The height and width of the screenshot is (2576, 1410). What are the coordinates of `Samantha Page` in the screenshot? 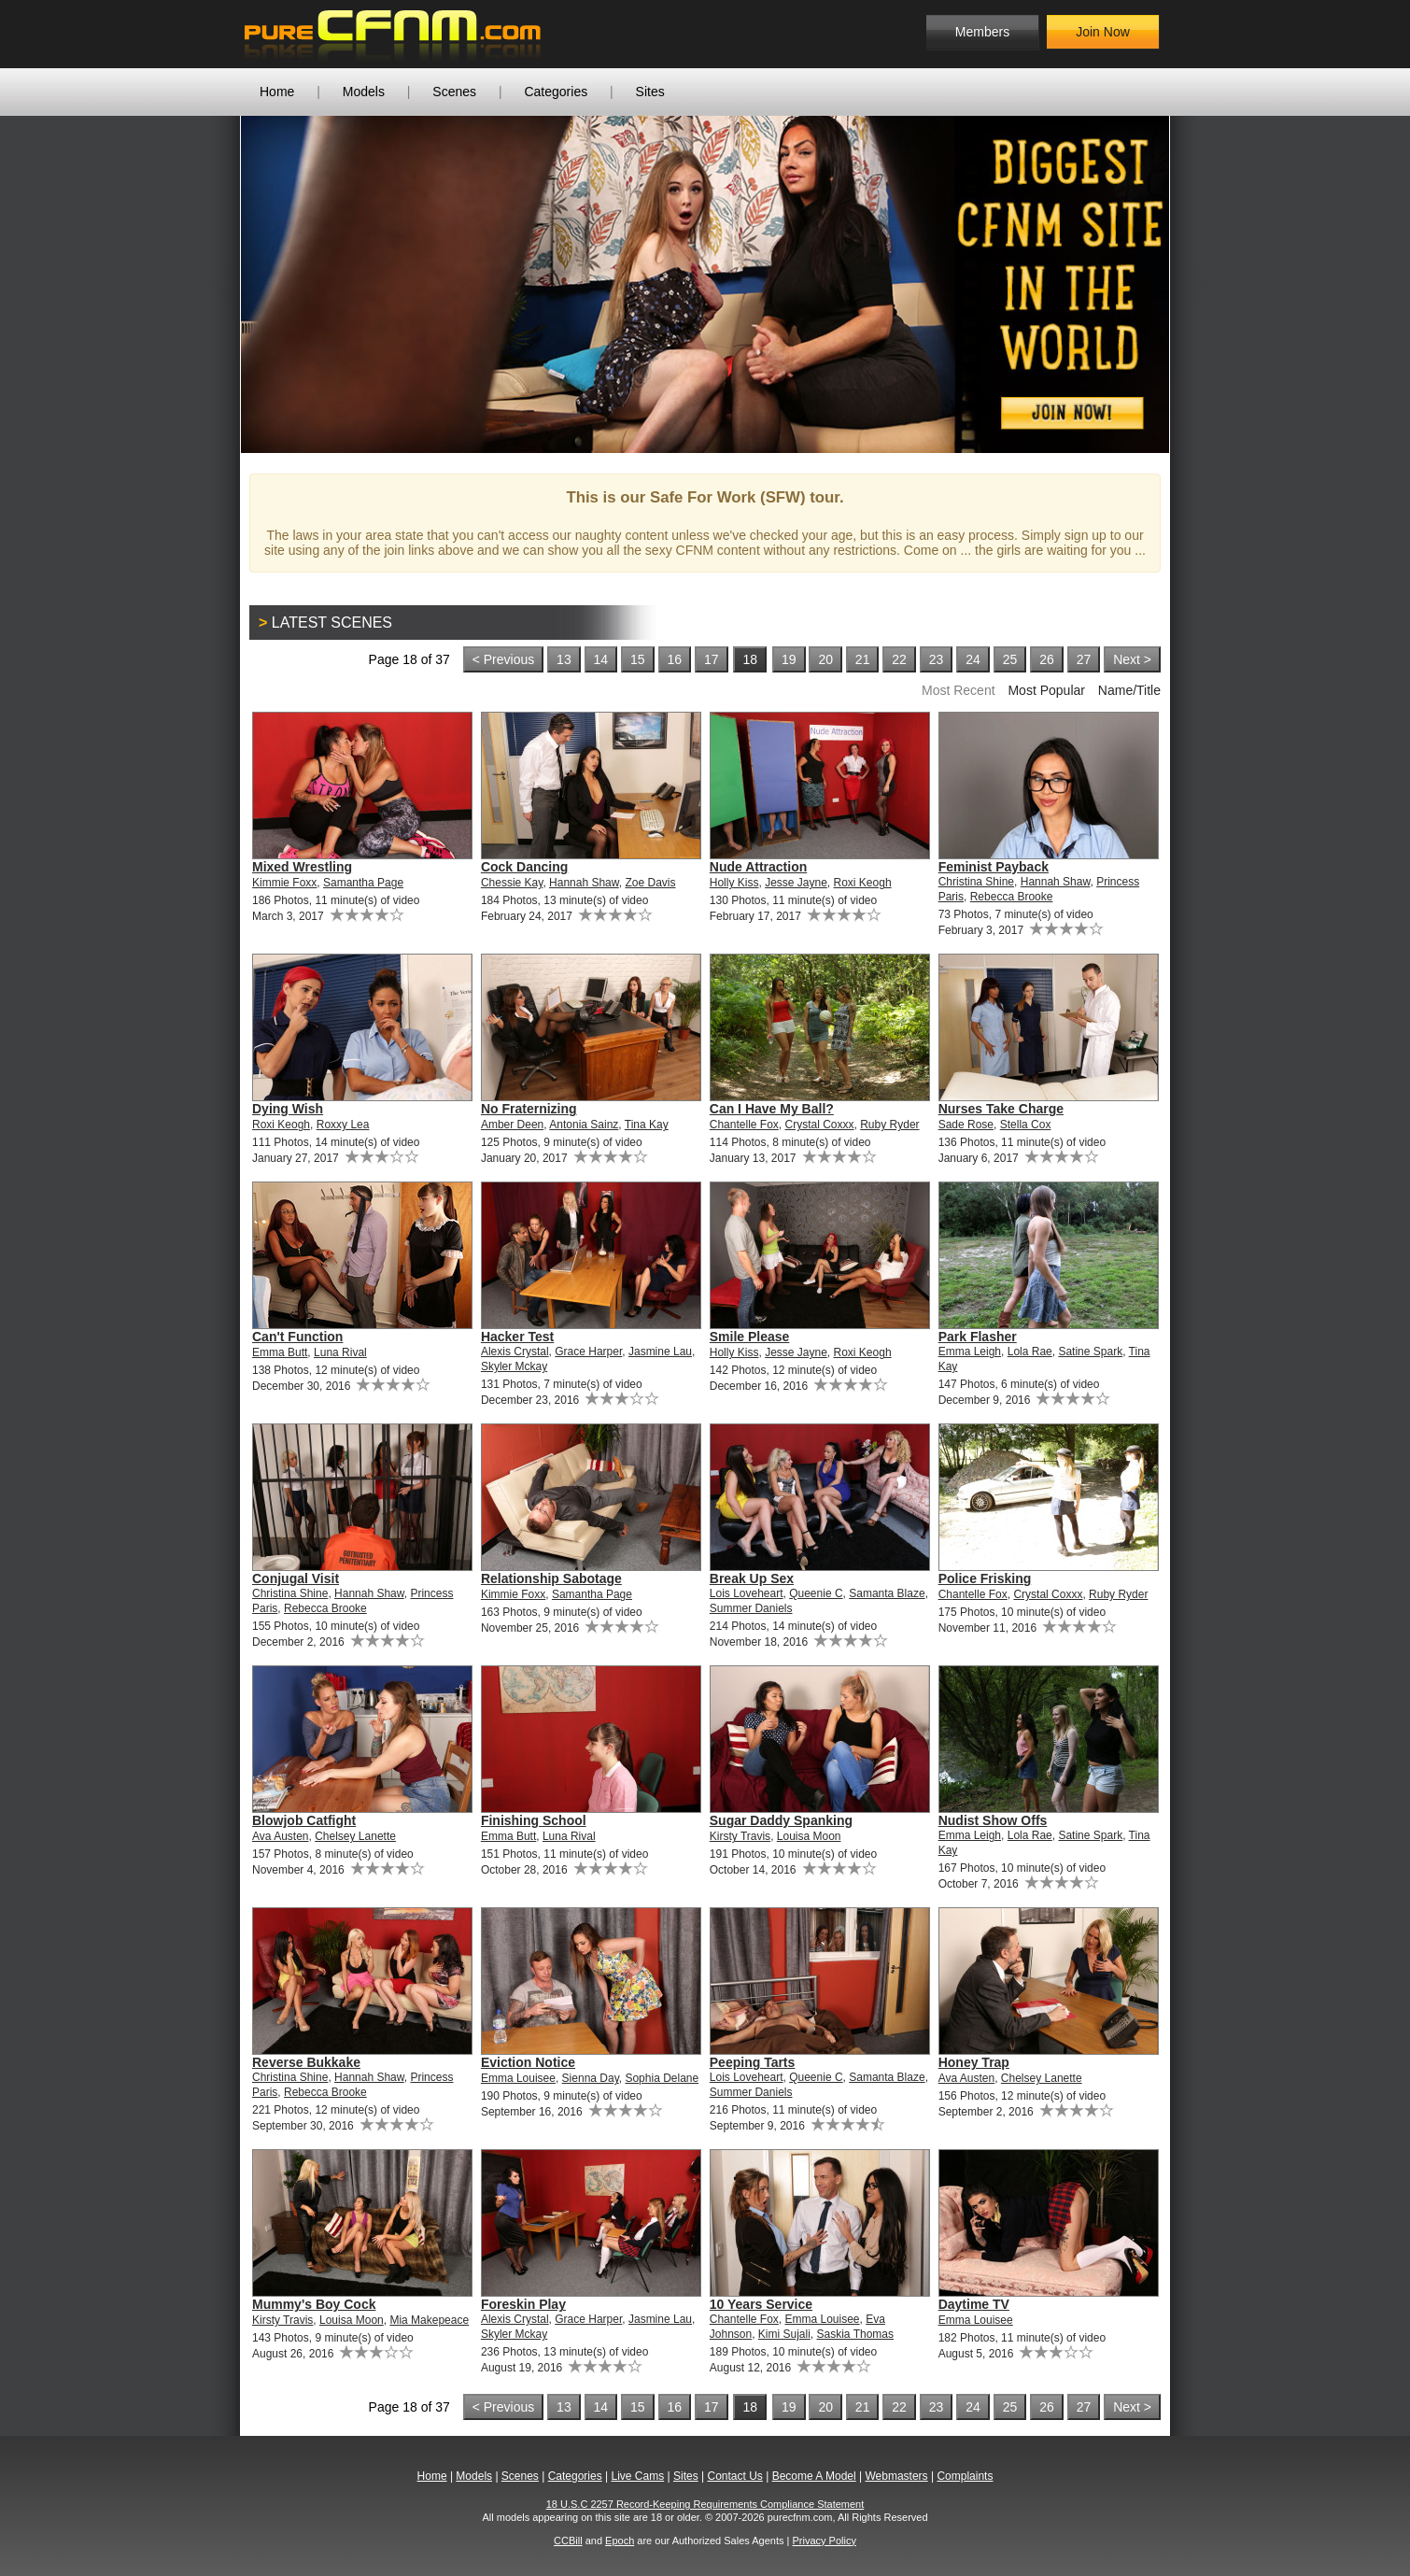 It's located at (363, 882).